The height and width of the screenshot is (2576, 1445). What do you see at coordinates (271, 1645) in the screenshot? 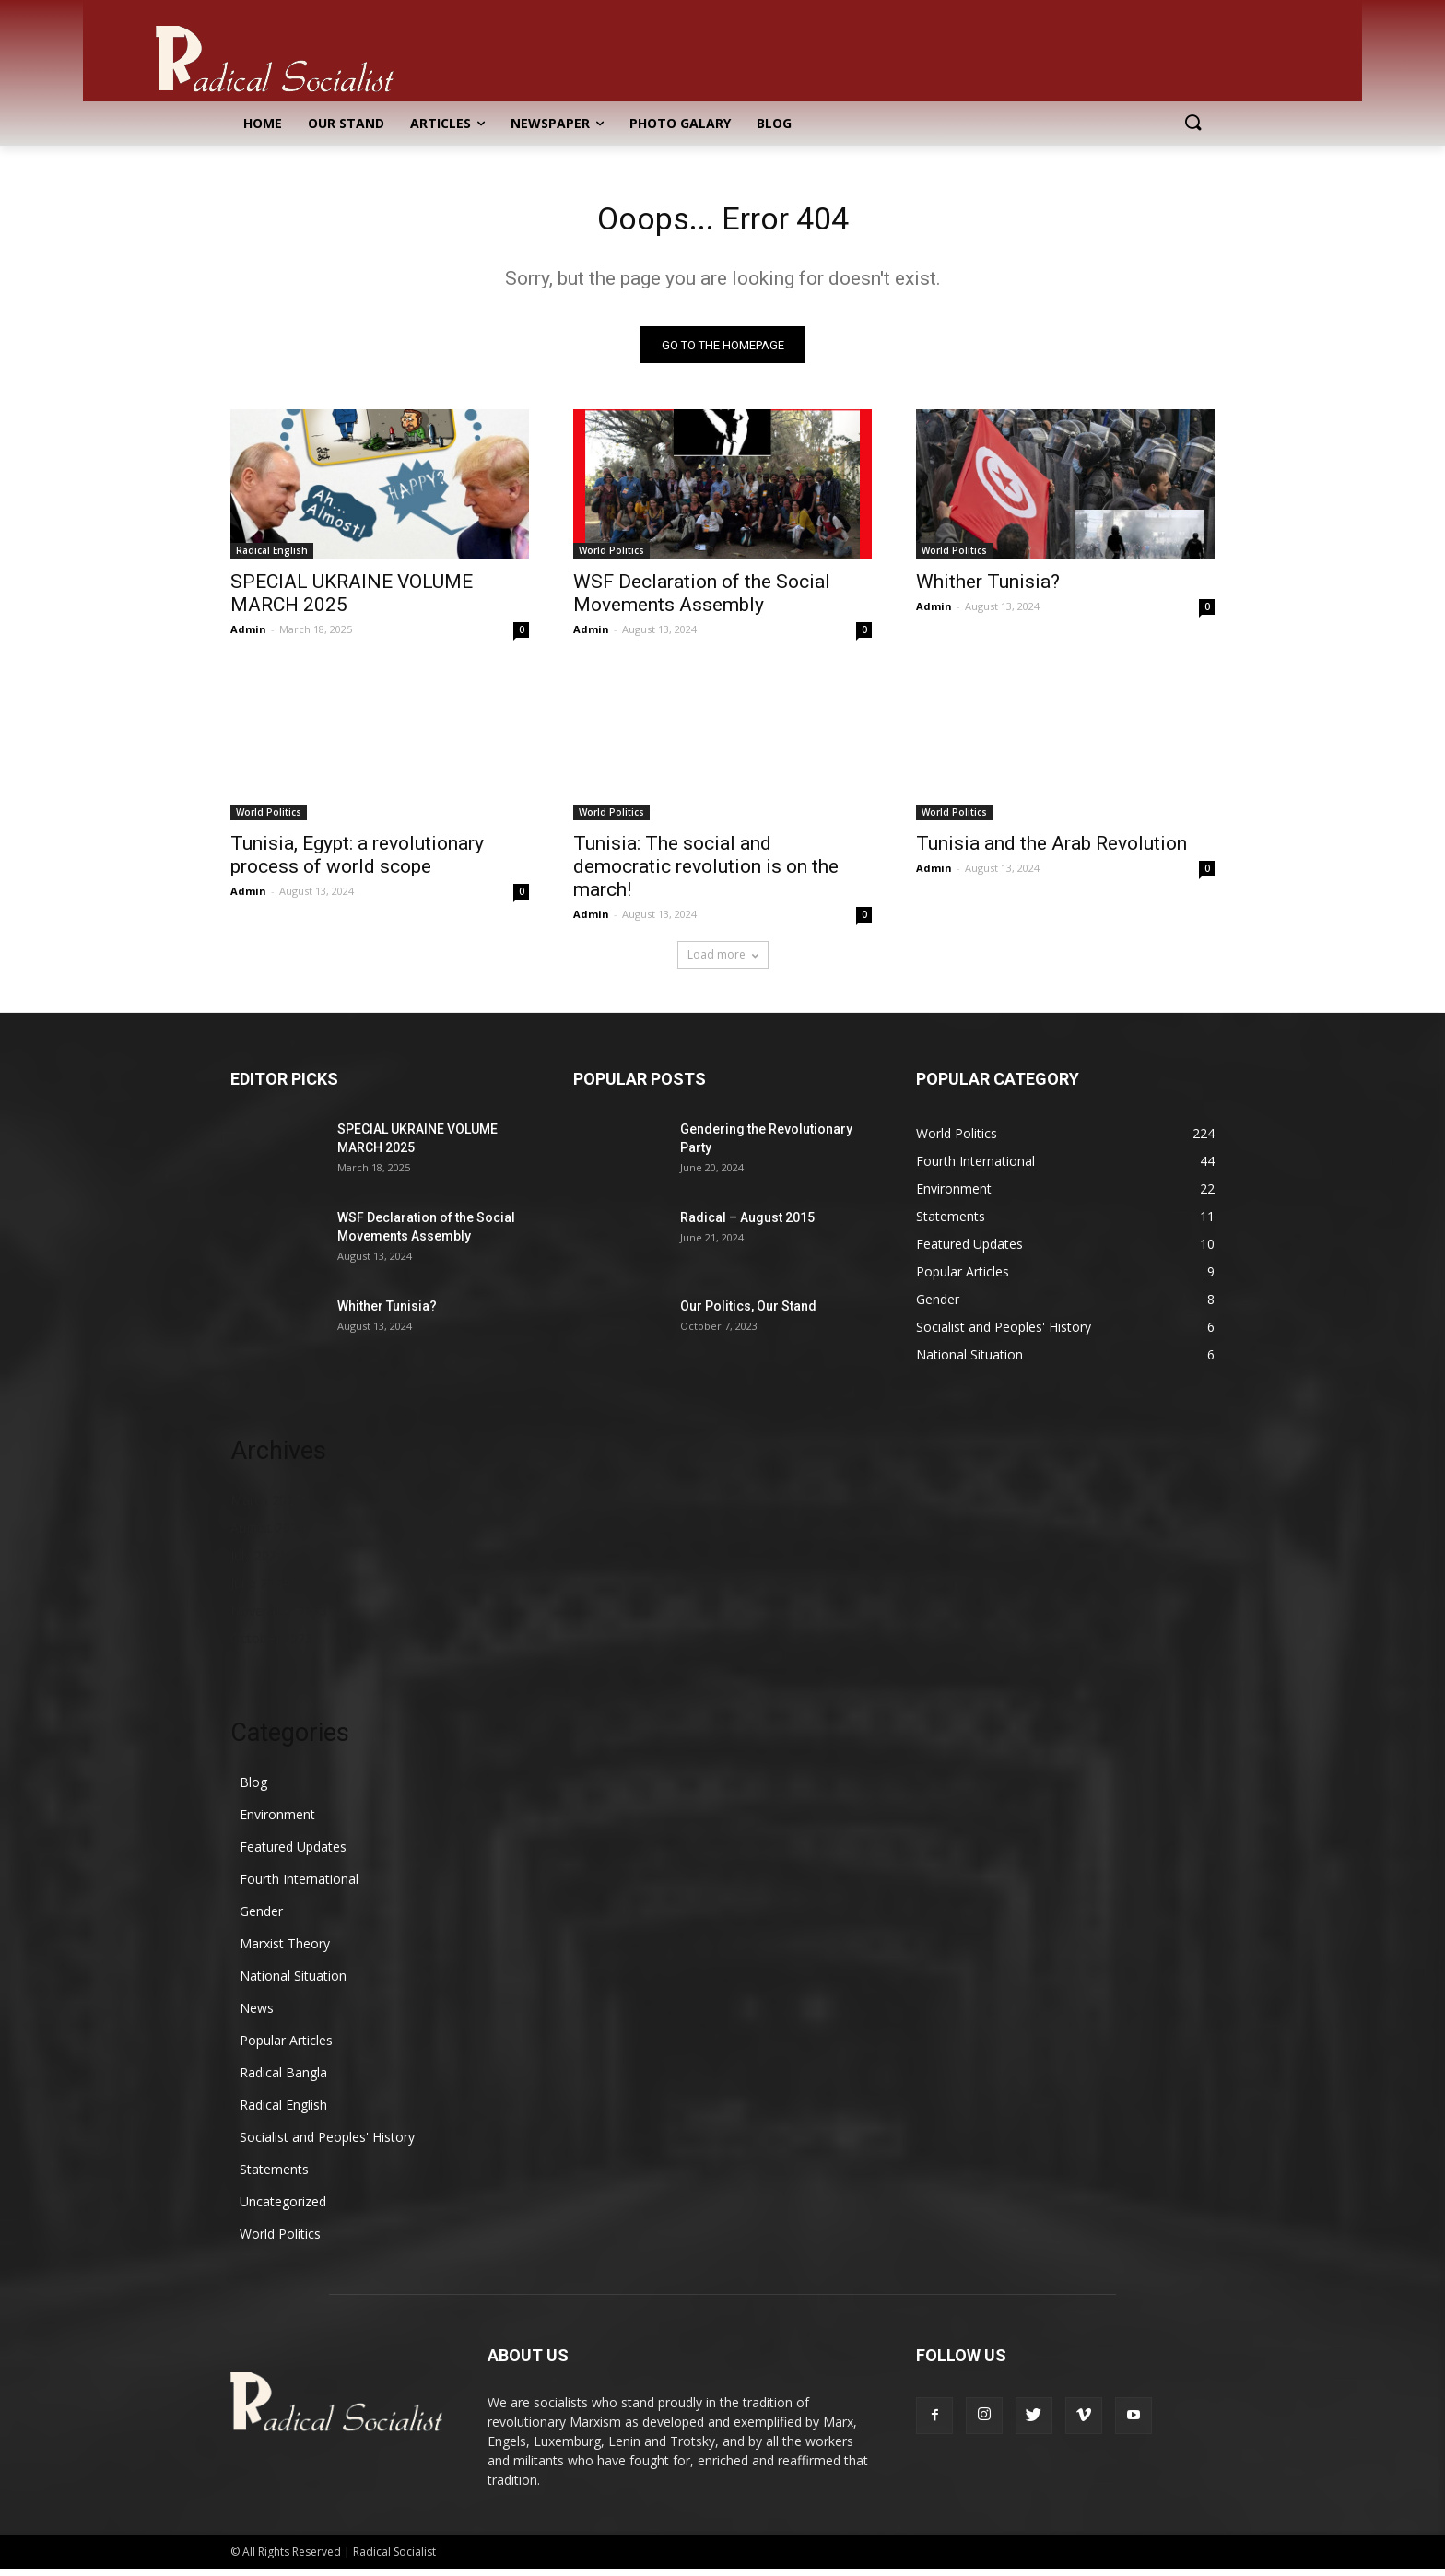
I see `October 2023` at bounding box center [271, 1645].